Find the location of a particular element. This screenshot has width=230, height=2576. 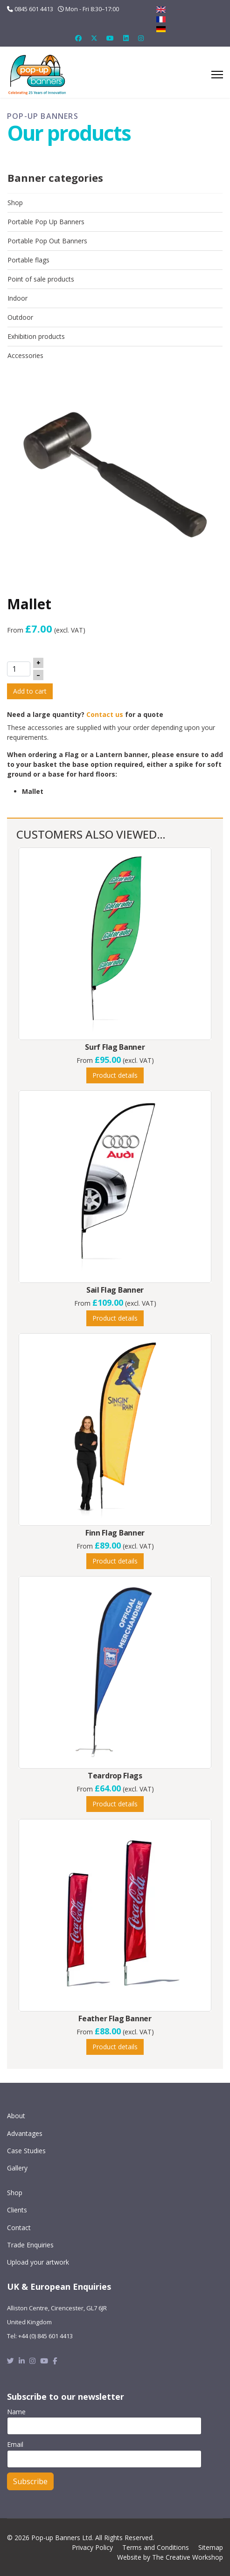

[Menu] is located at coordinates (217, 75).